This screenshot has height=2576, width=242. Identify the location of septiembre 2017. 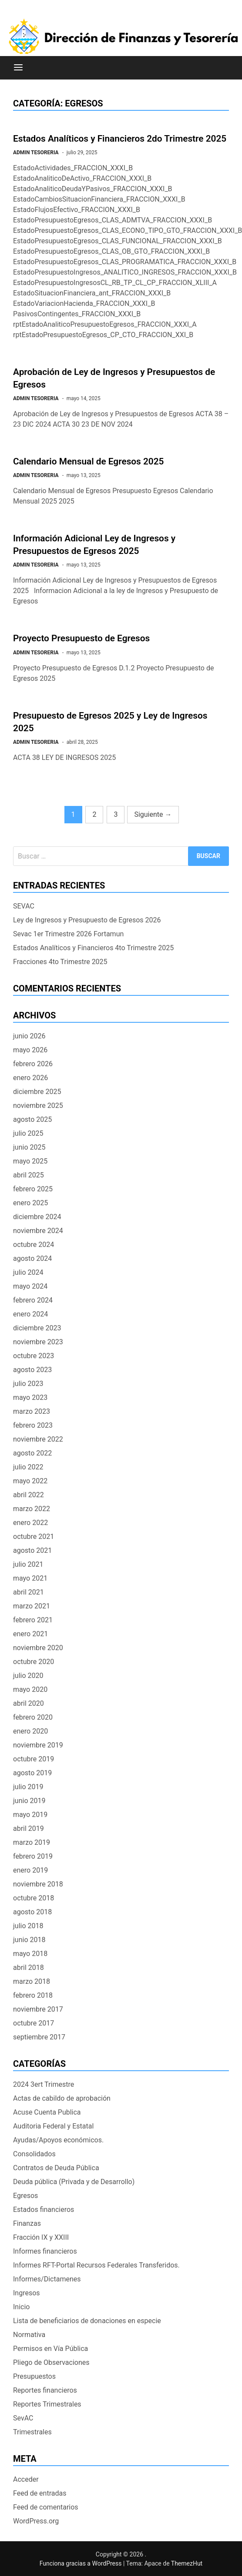
(39, 2037).